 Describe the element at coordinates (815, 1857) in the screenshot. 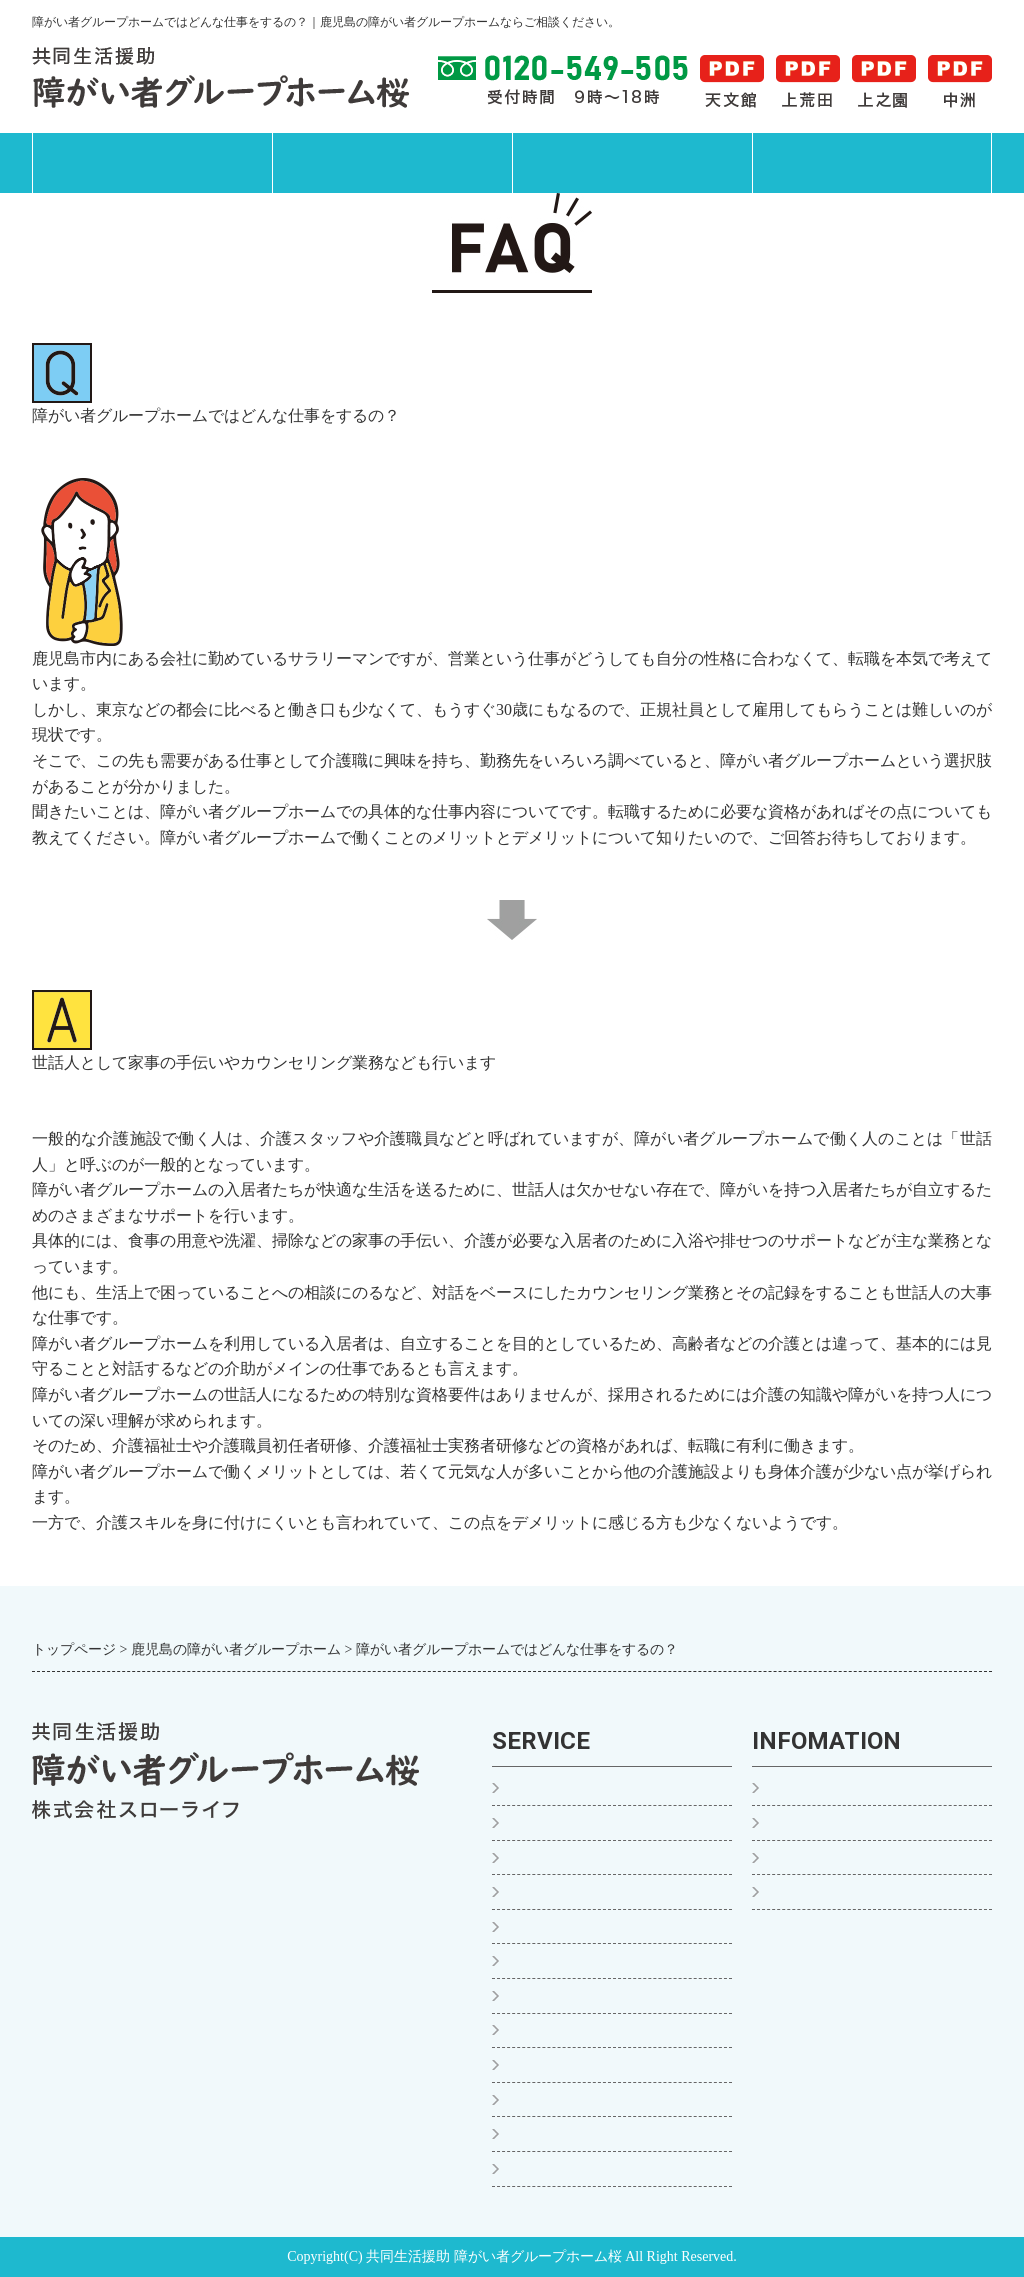

I see `よくある質問` at that location.